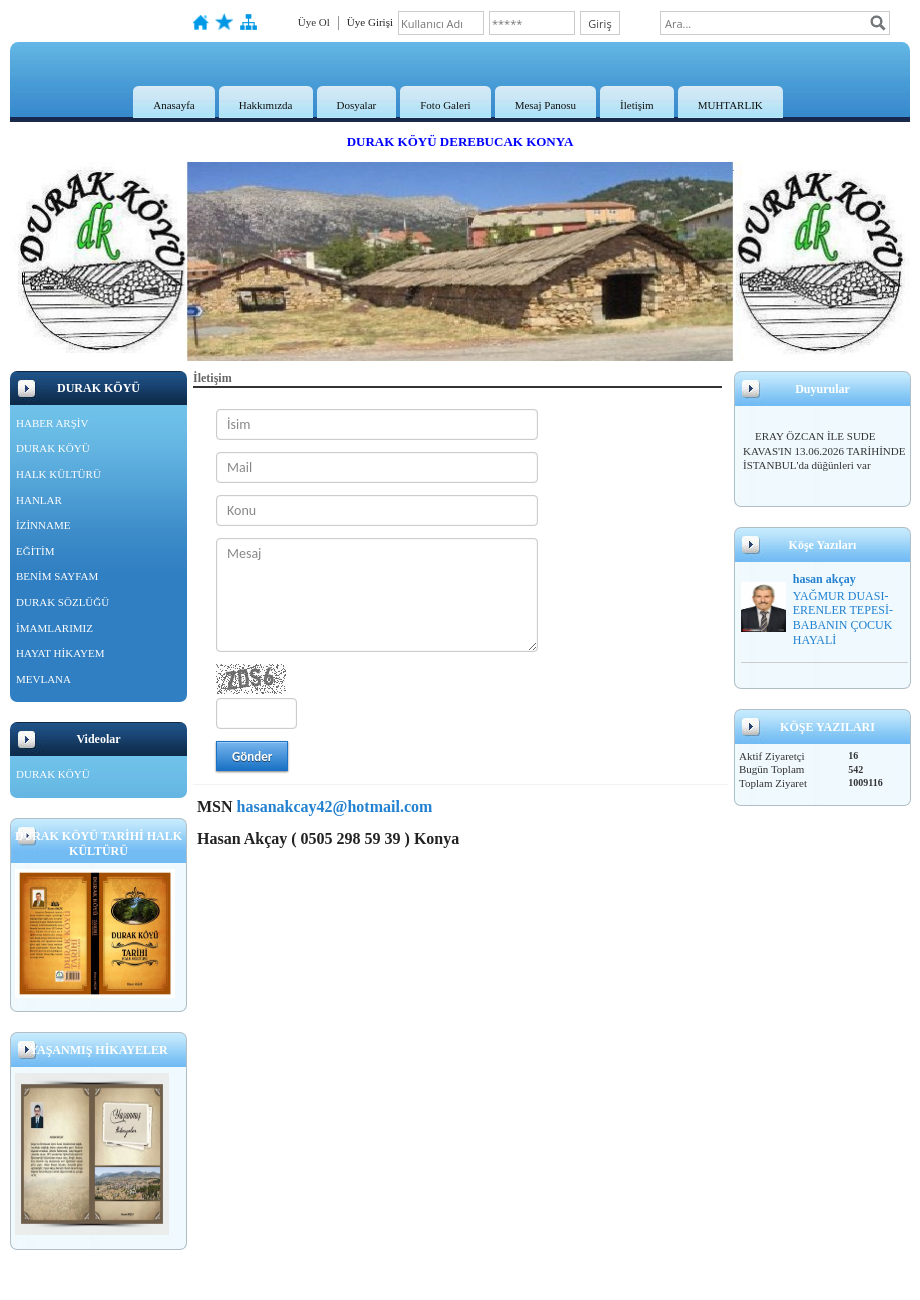 The height and width of the screenshot is (1300, 920). Describe the element at coordinates (43, 525) in the screenshot. I see `İZİNNAME` at that location.